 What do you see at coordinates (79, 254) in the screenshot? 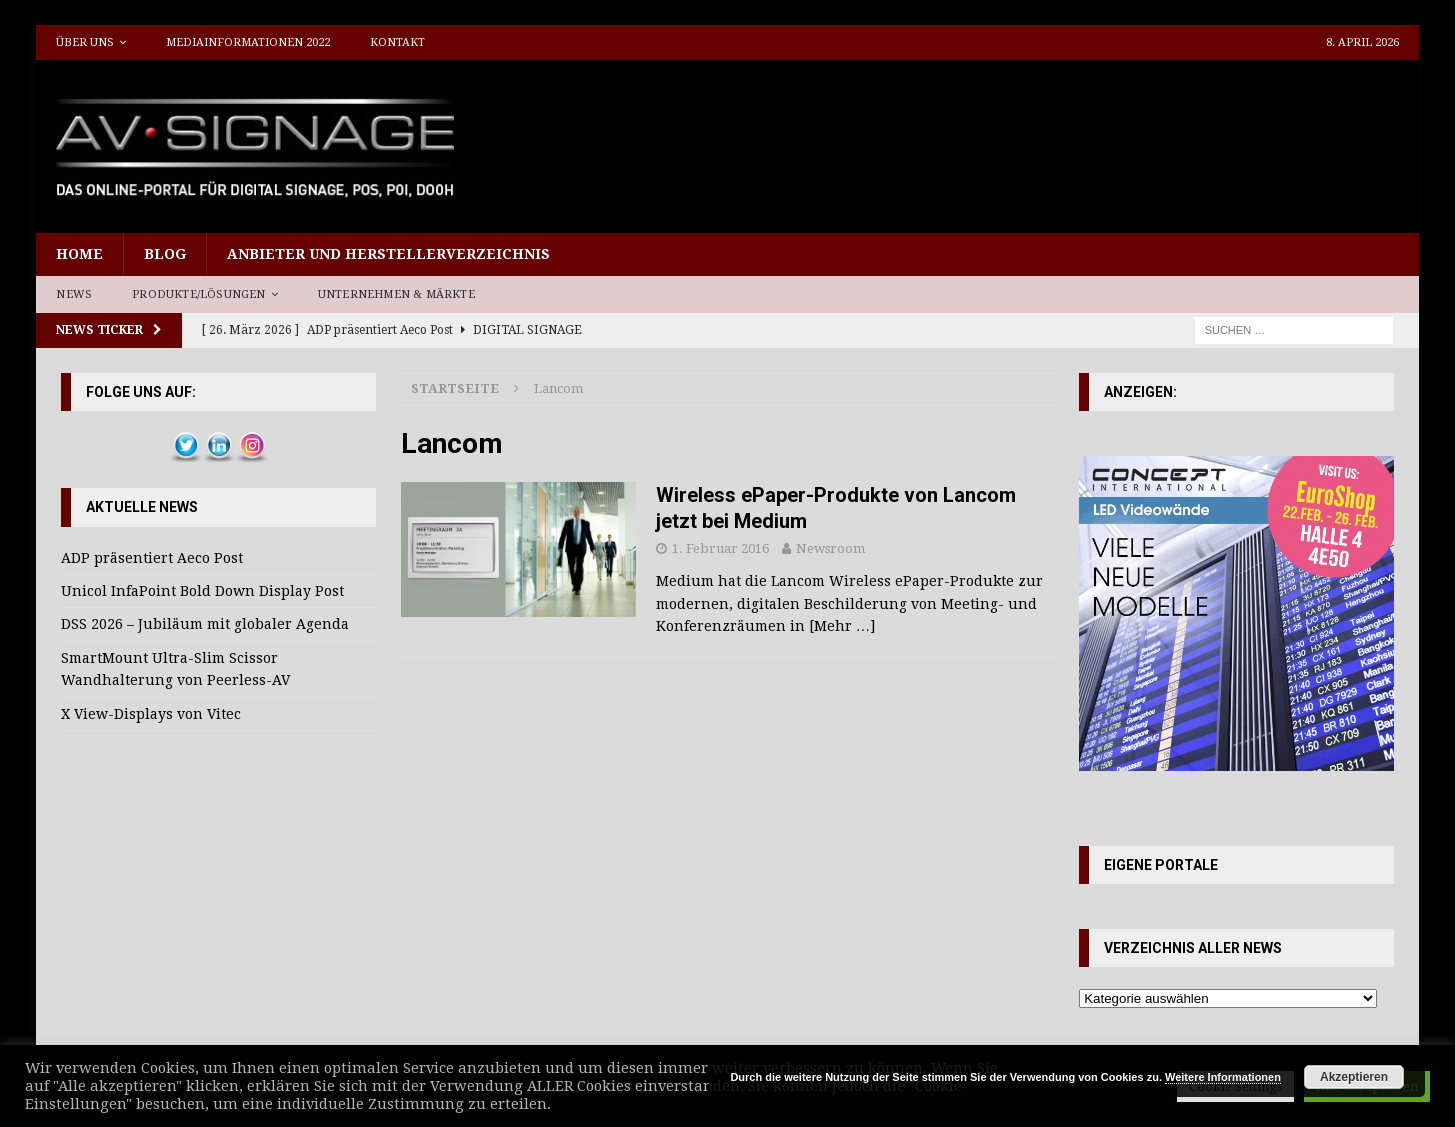
I see `Home` at bounding box center [79, 254].